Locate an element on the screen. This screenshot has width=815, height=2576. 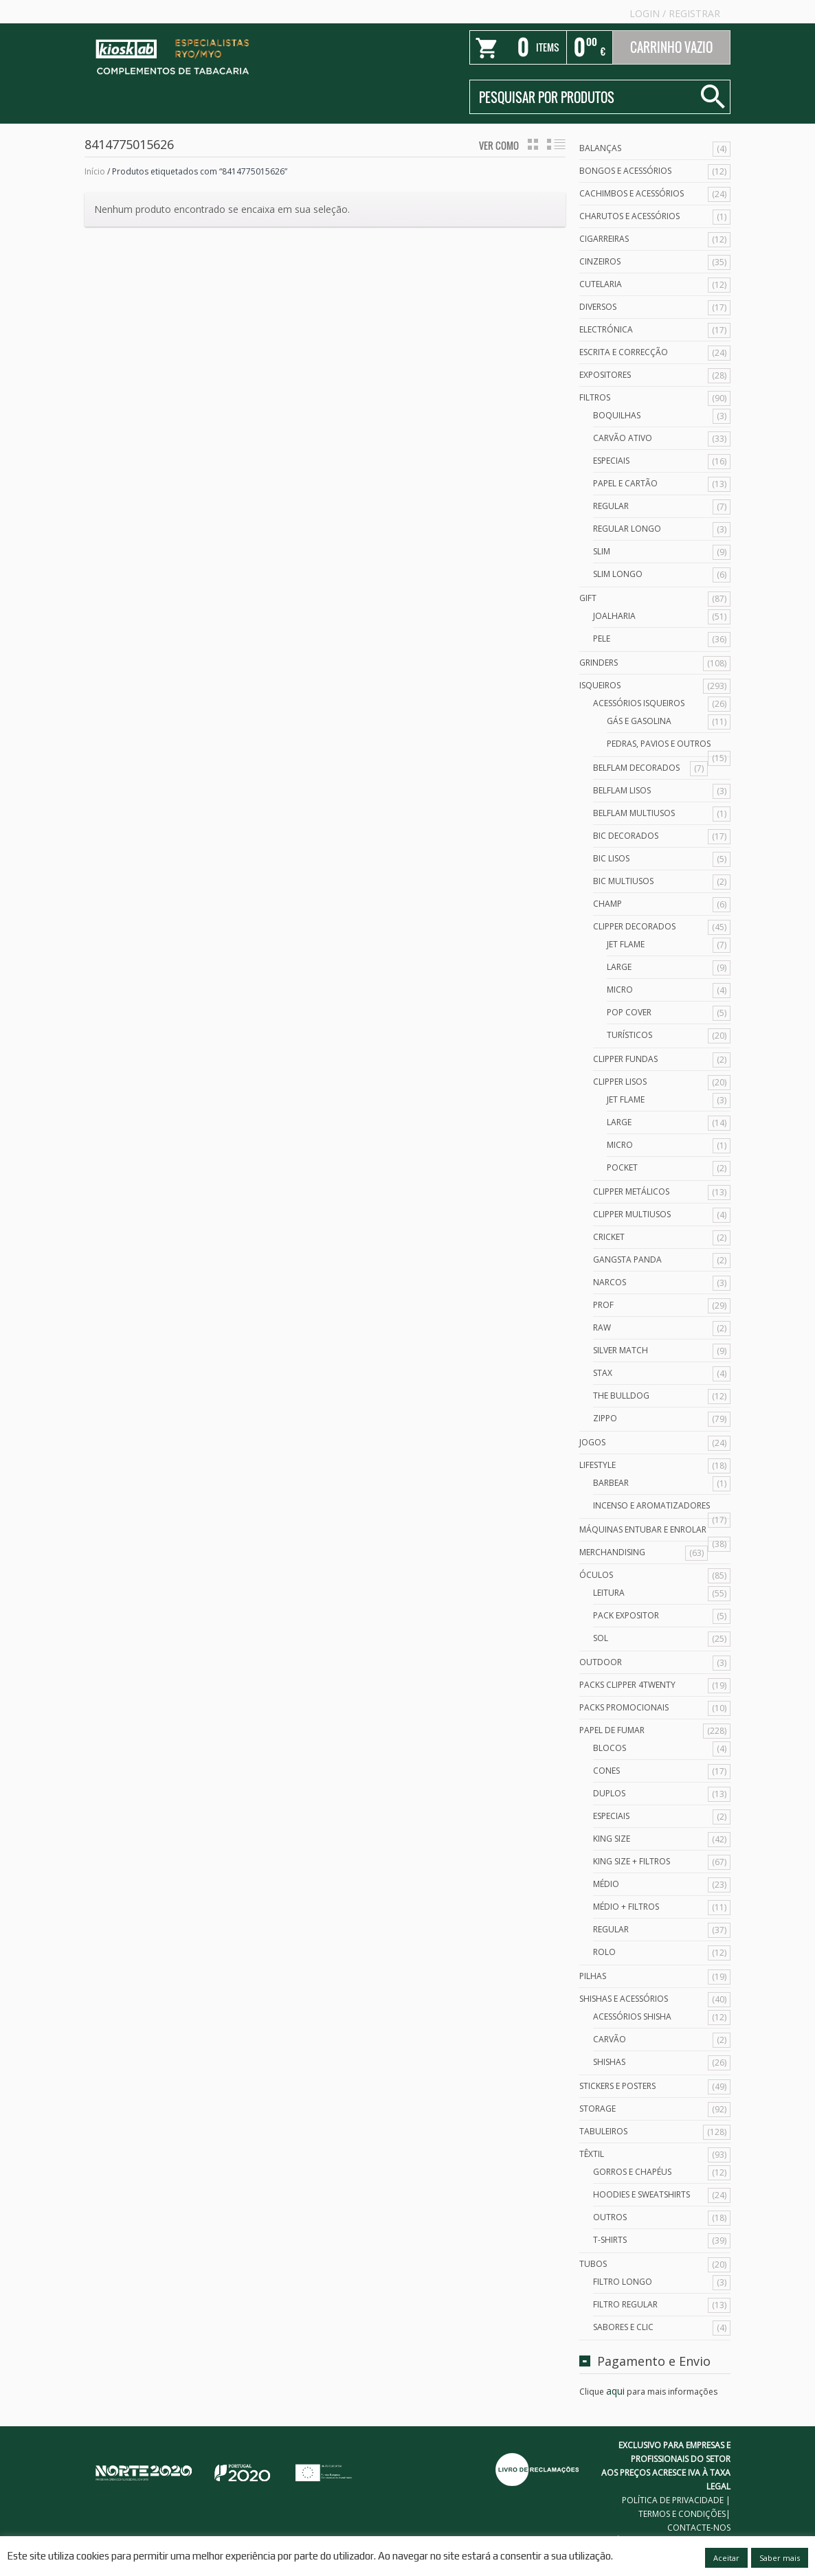
Duplos is located at coordinates (609, 1793).